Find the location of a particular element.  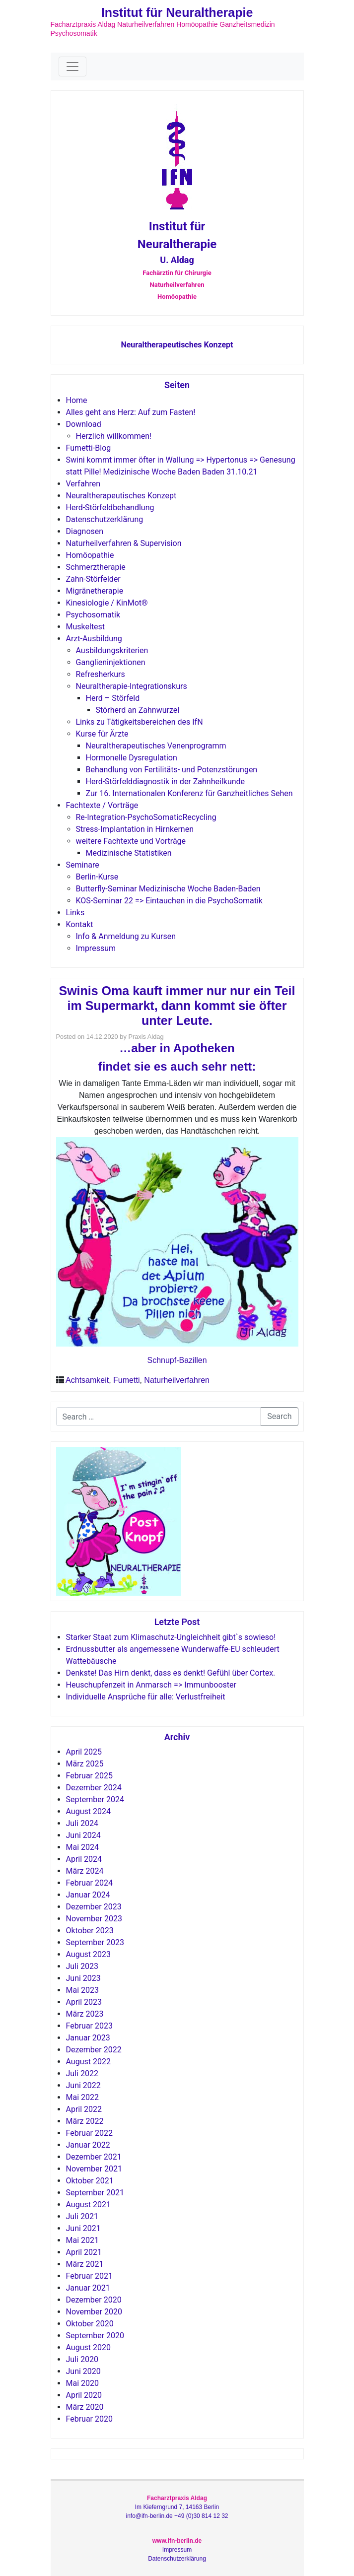

Februar 2022 is located at coordinates (89, 2133).